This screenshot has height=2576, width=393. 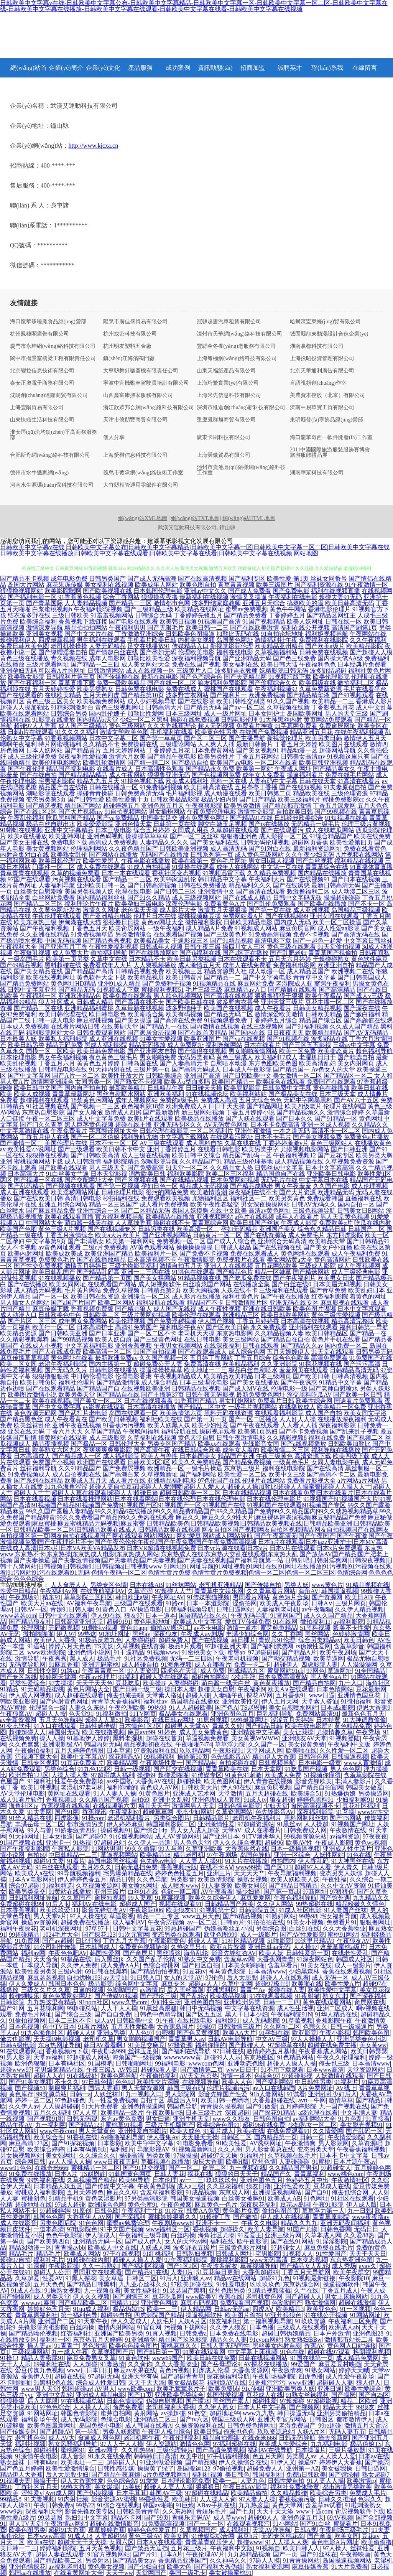 What do you see at coordinates (365, 2407) in the screenshot?
I see `99狼友` at bounding box center [365, 2407].